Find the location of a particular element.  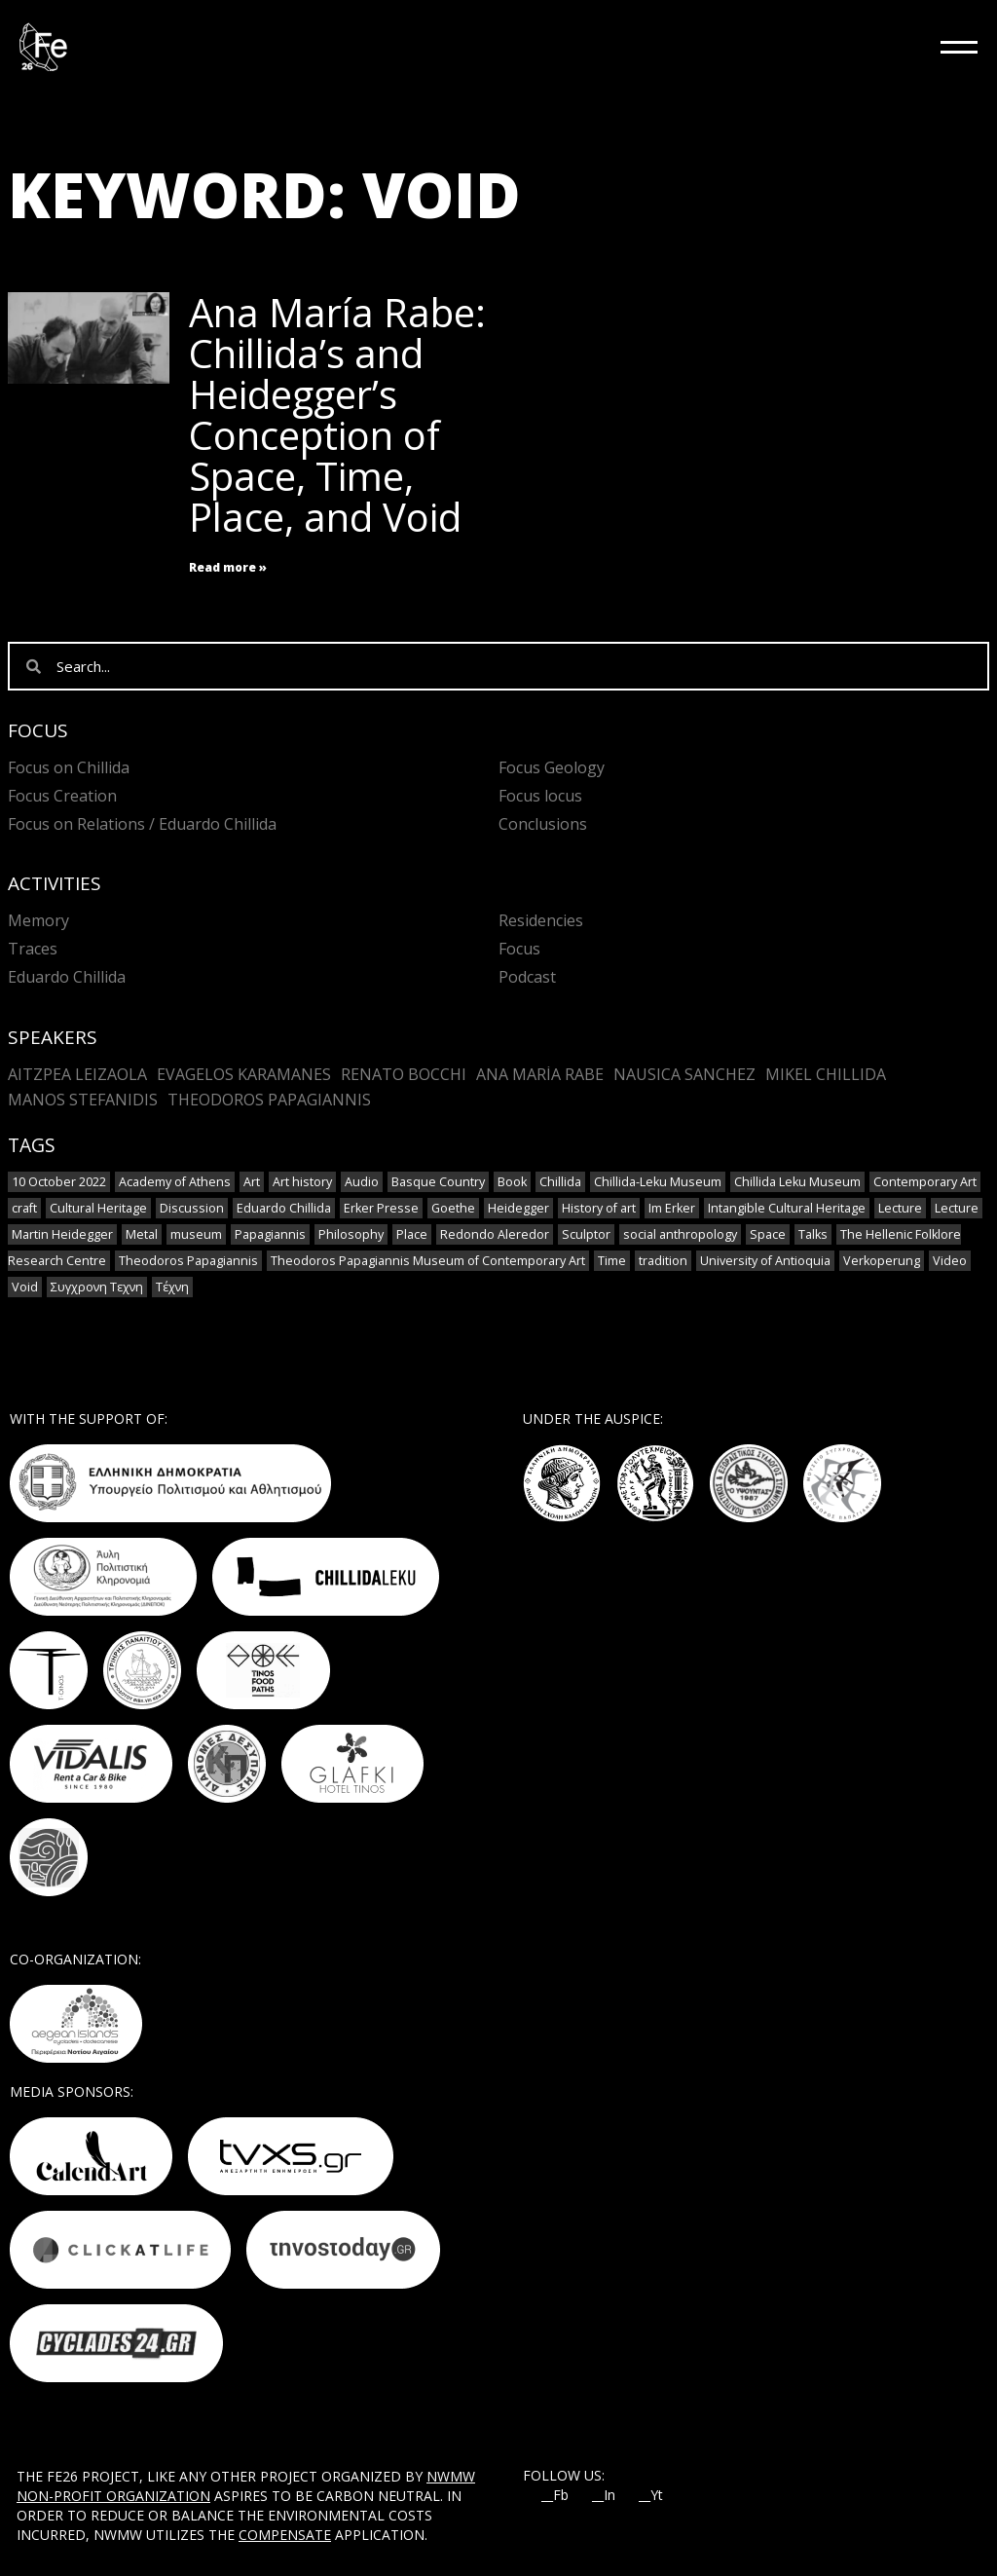

History of art [History of art (1 item)] is located at coordinates (599, 1208).